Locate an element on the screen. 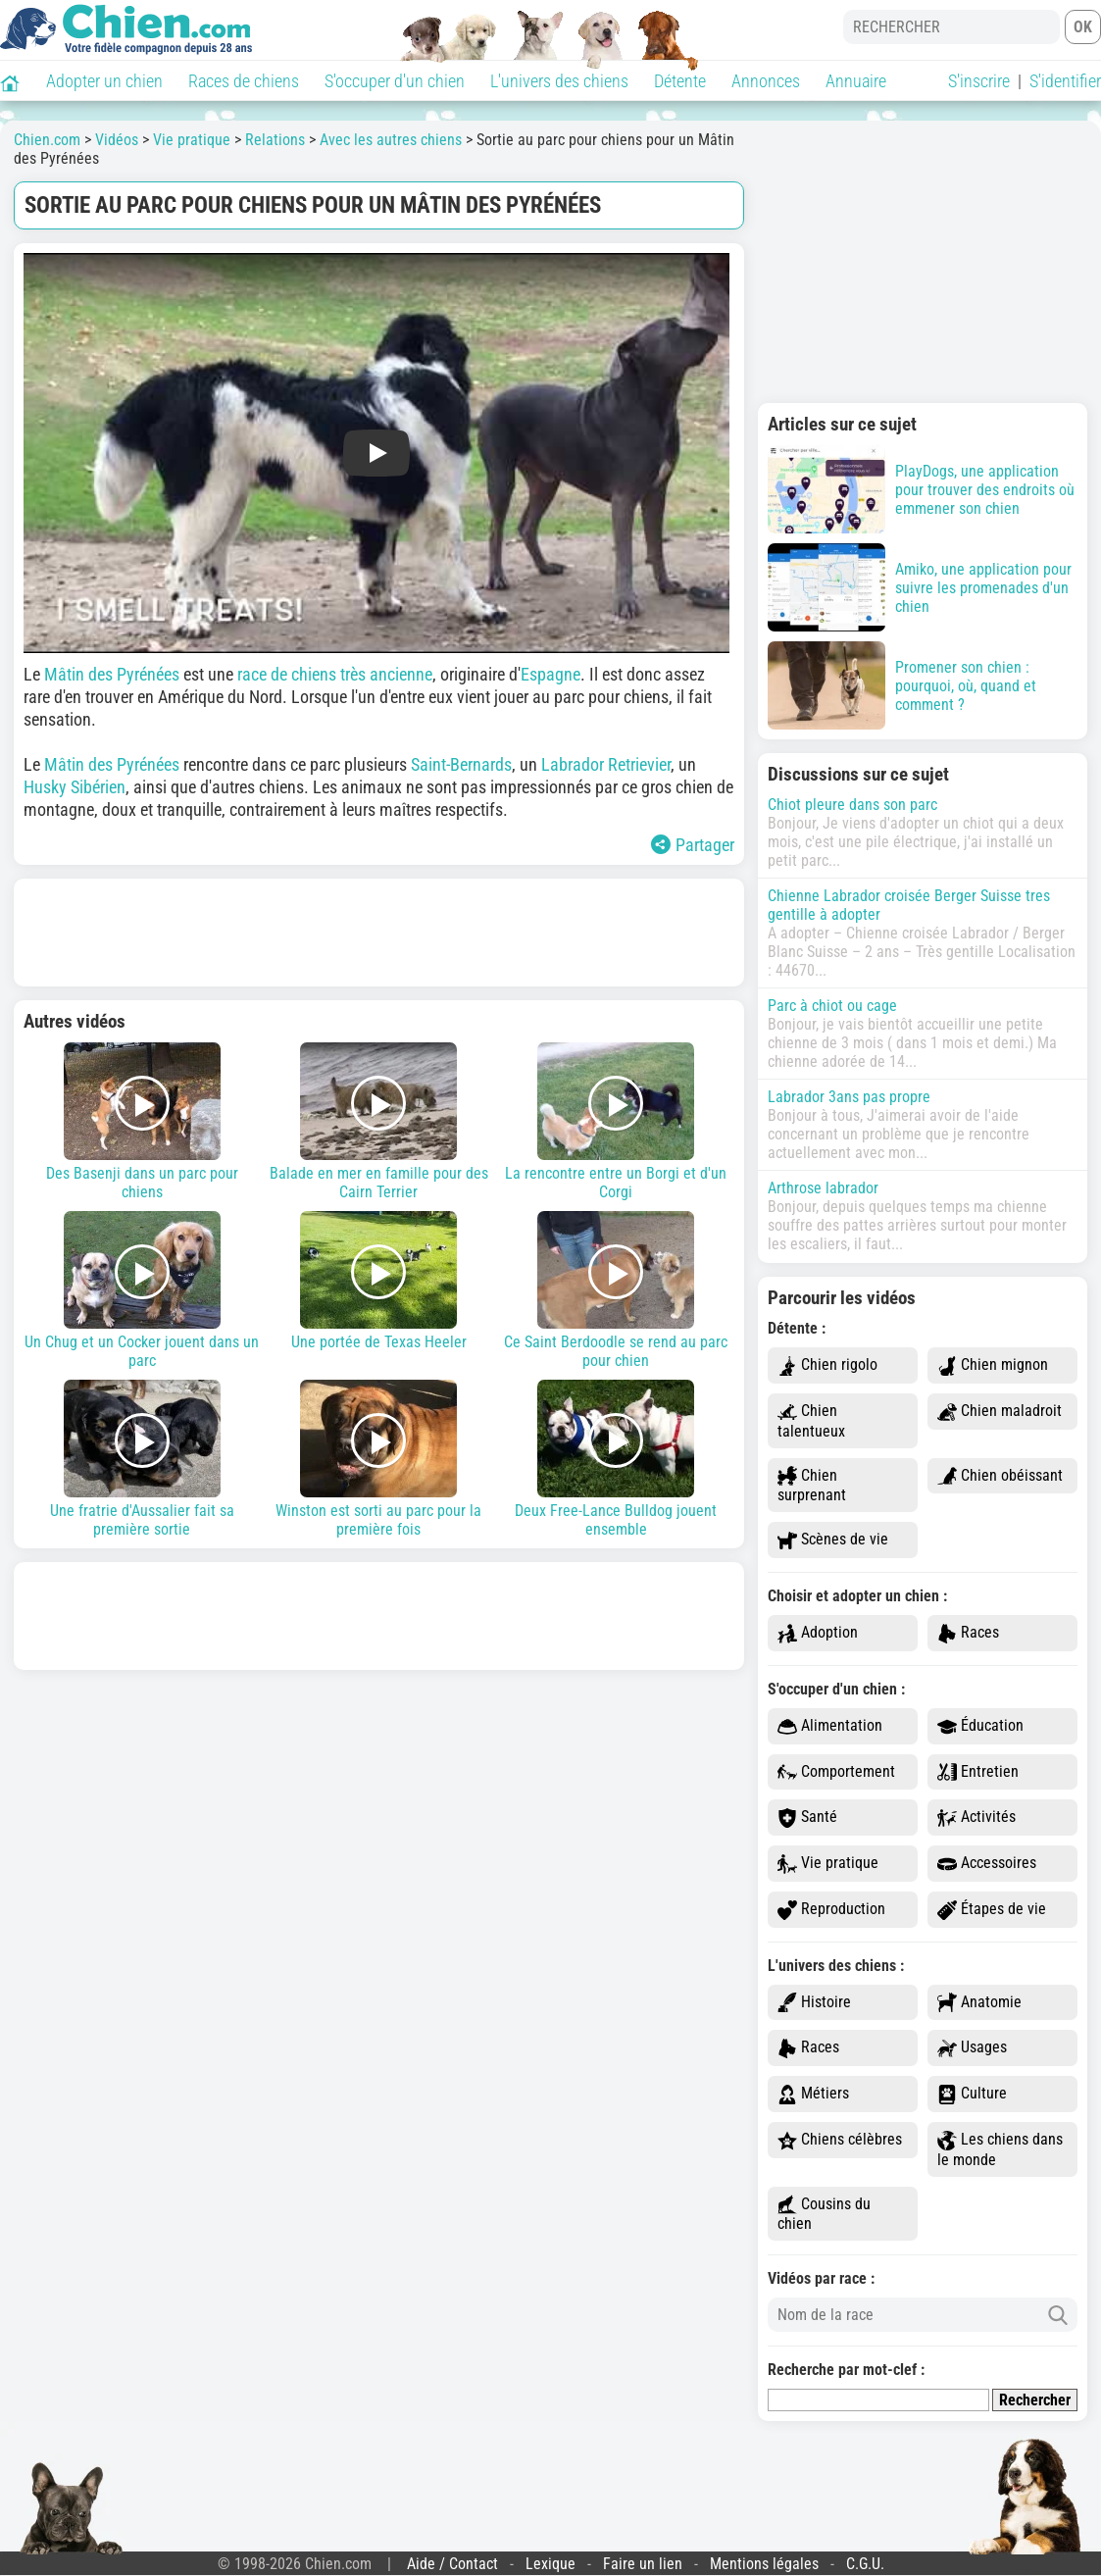 This screenshot has width=1101, height=2576. Mâtin des Pyrénées is located at coordinates (111, 674).